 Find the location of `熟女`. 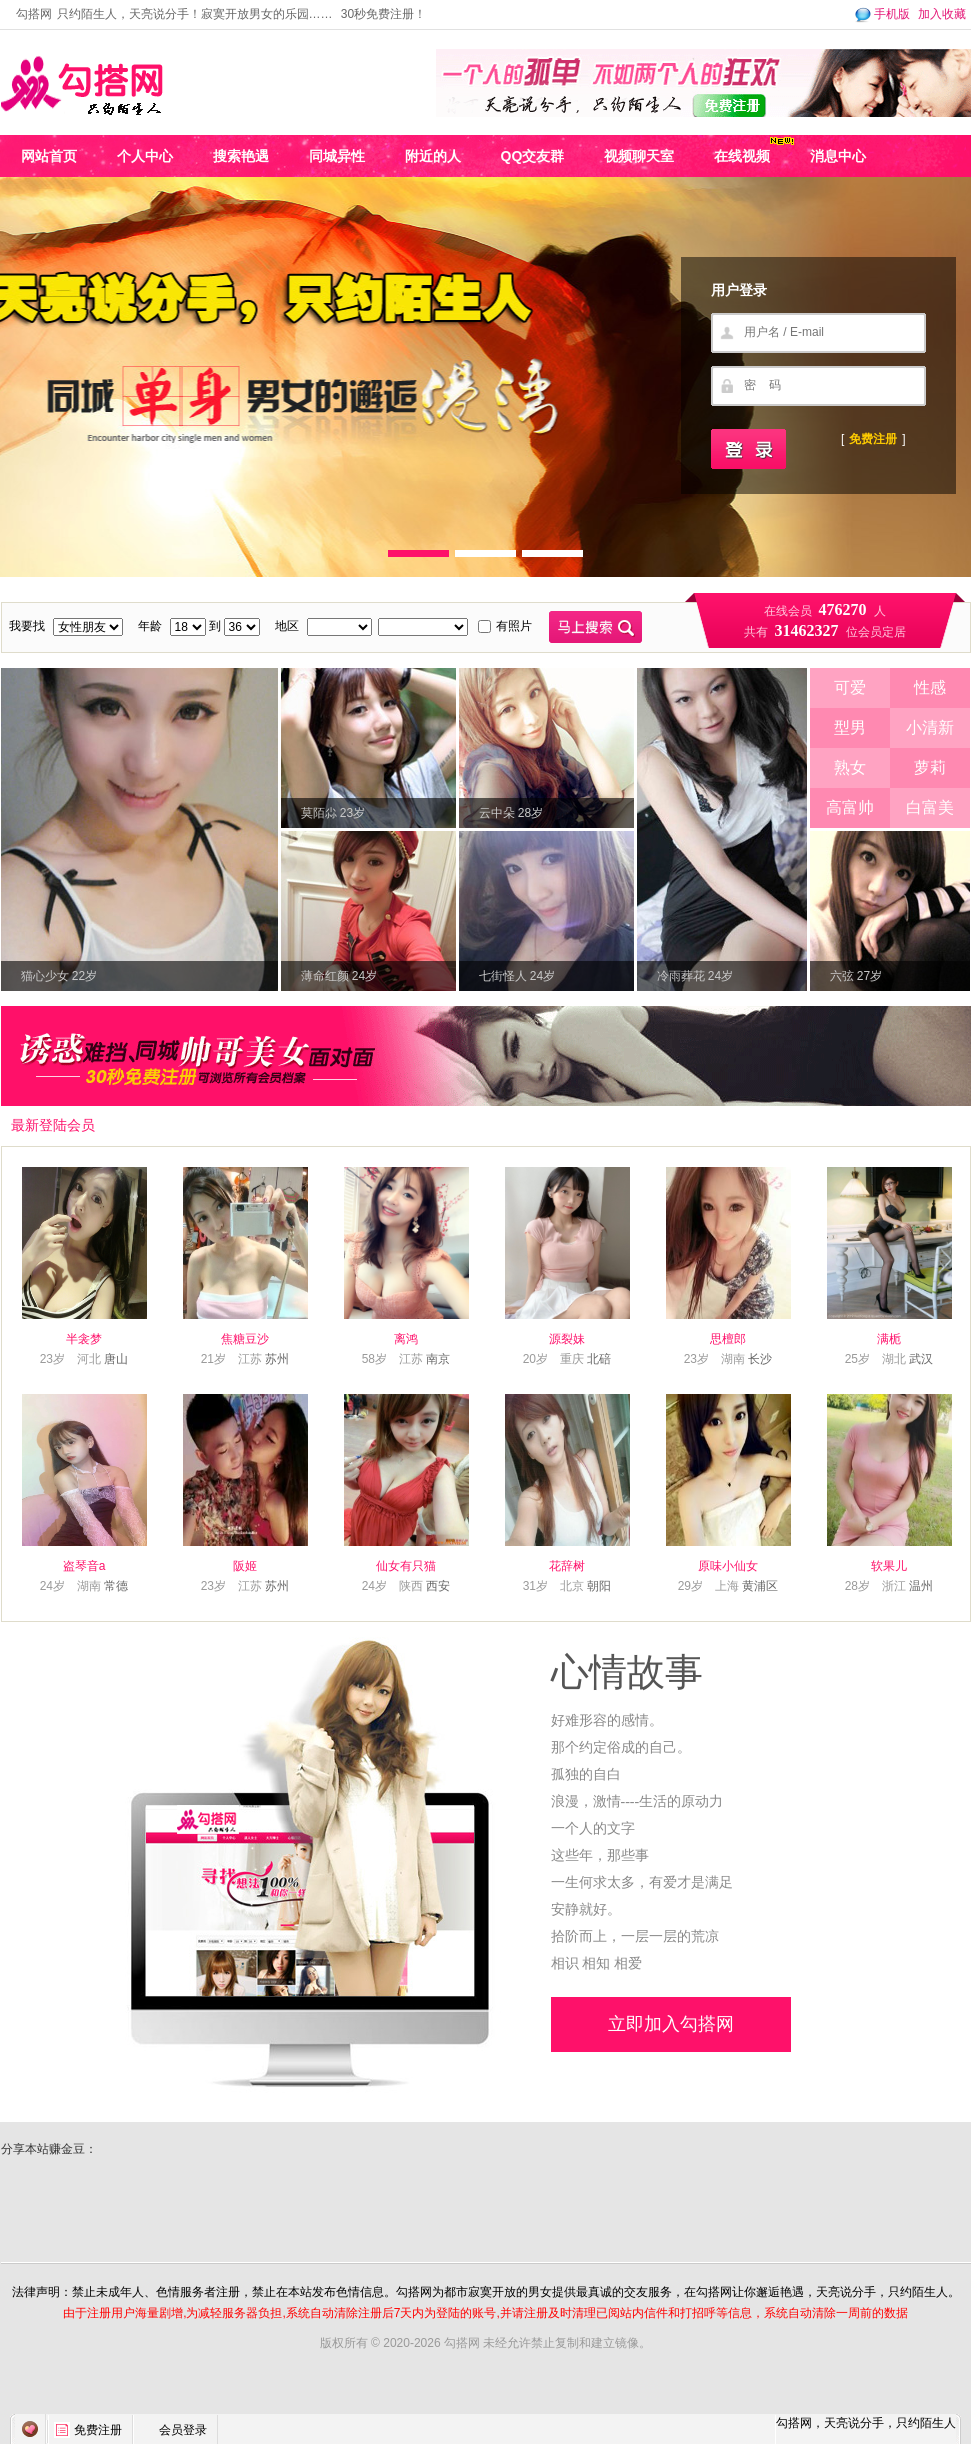

熟女 is located at coordinates (850, 767).